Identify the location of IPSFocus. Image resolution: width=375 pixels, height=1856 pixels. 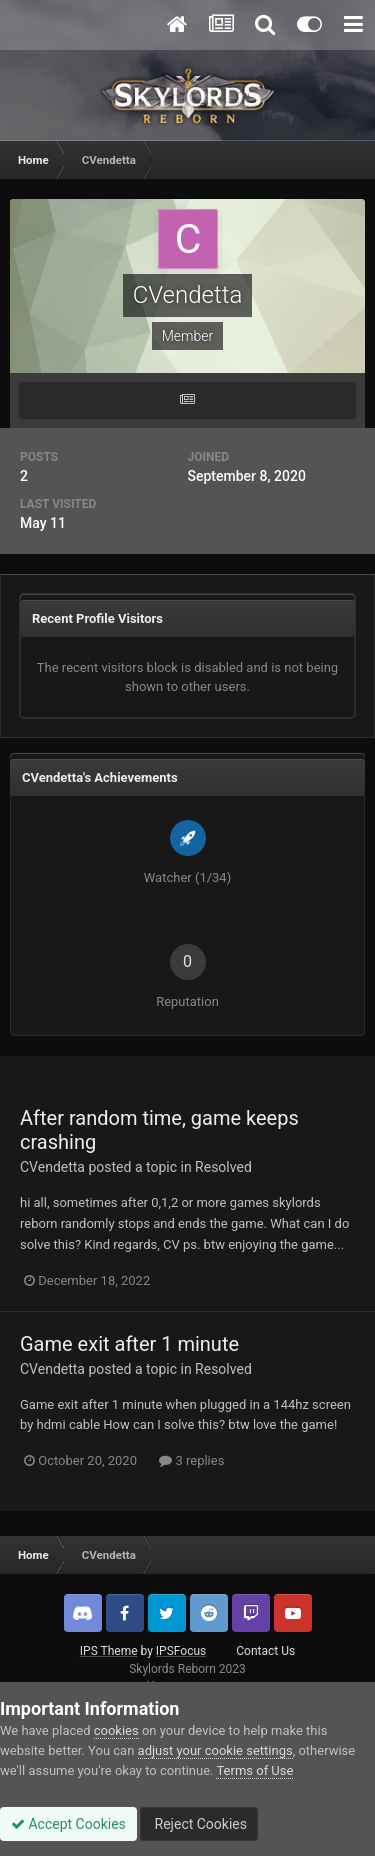
(181, 1651).